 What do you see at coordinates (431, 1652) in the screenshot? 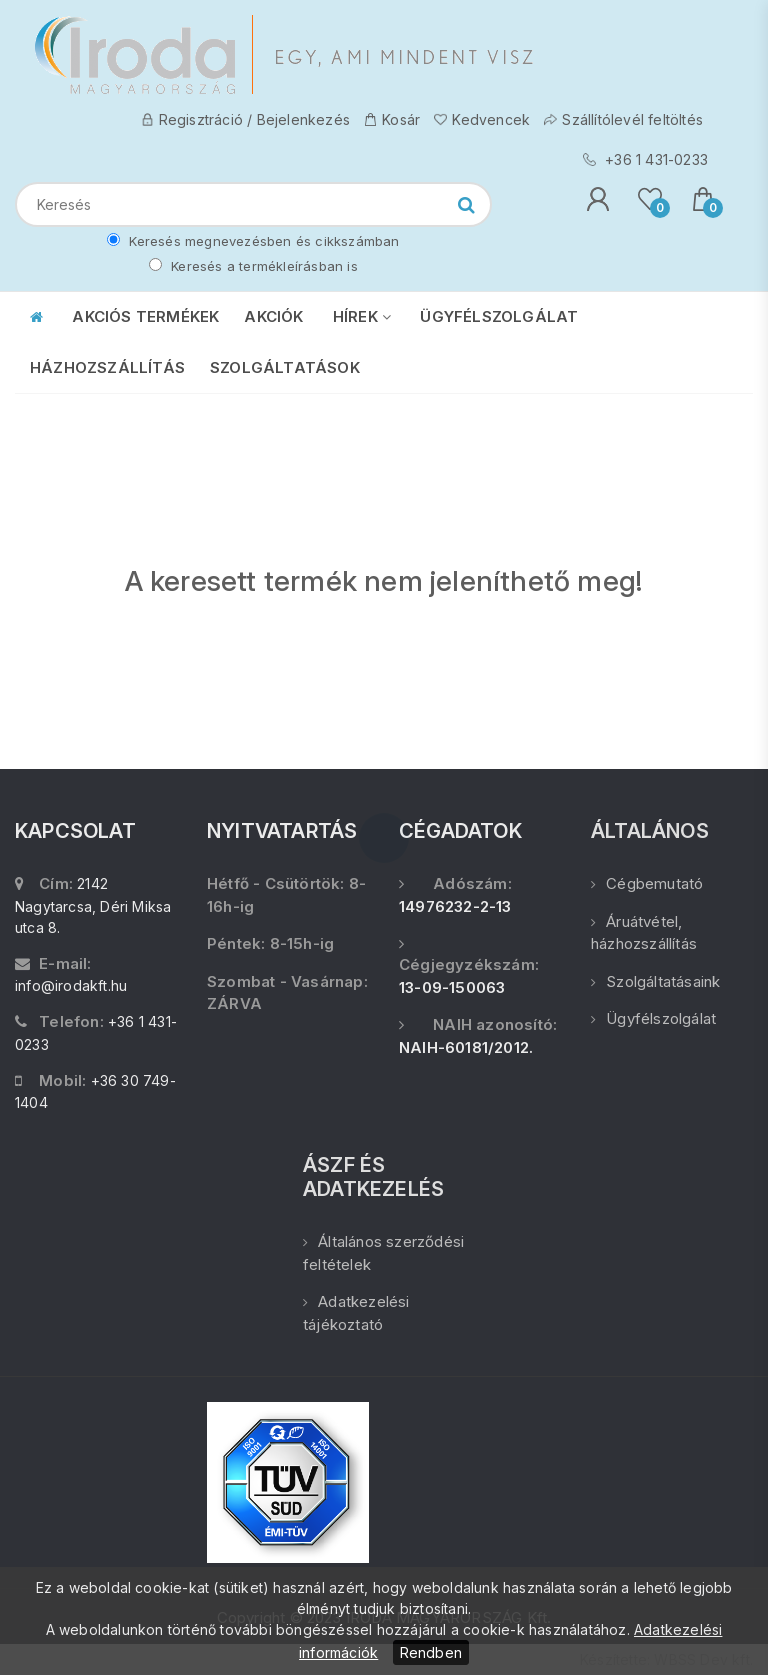
I see `Rendben` at bounding box center [431, 1652].